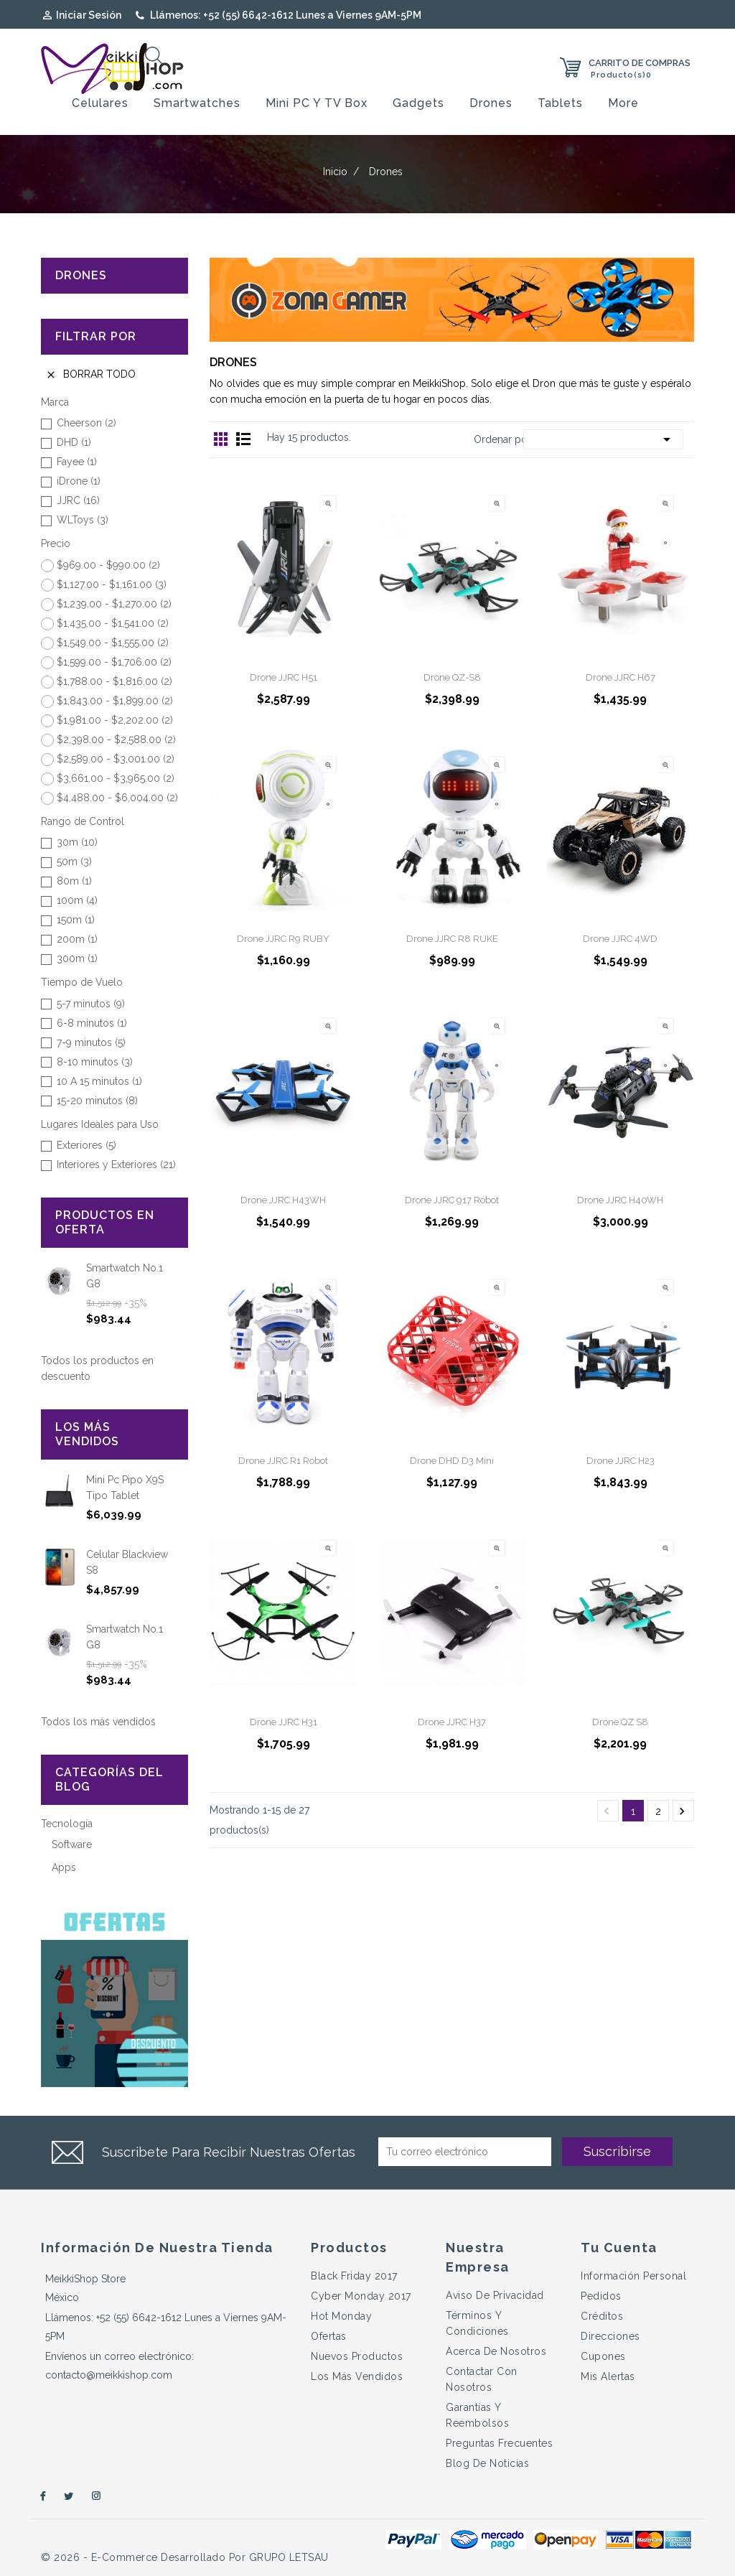 This screenshot has height=2576, width=735. Describe the element at coordinates (452, 1460) in the screenshot. I see `Drone DHD D3 Mini` at that location.